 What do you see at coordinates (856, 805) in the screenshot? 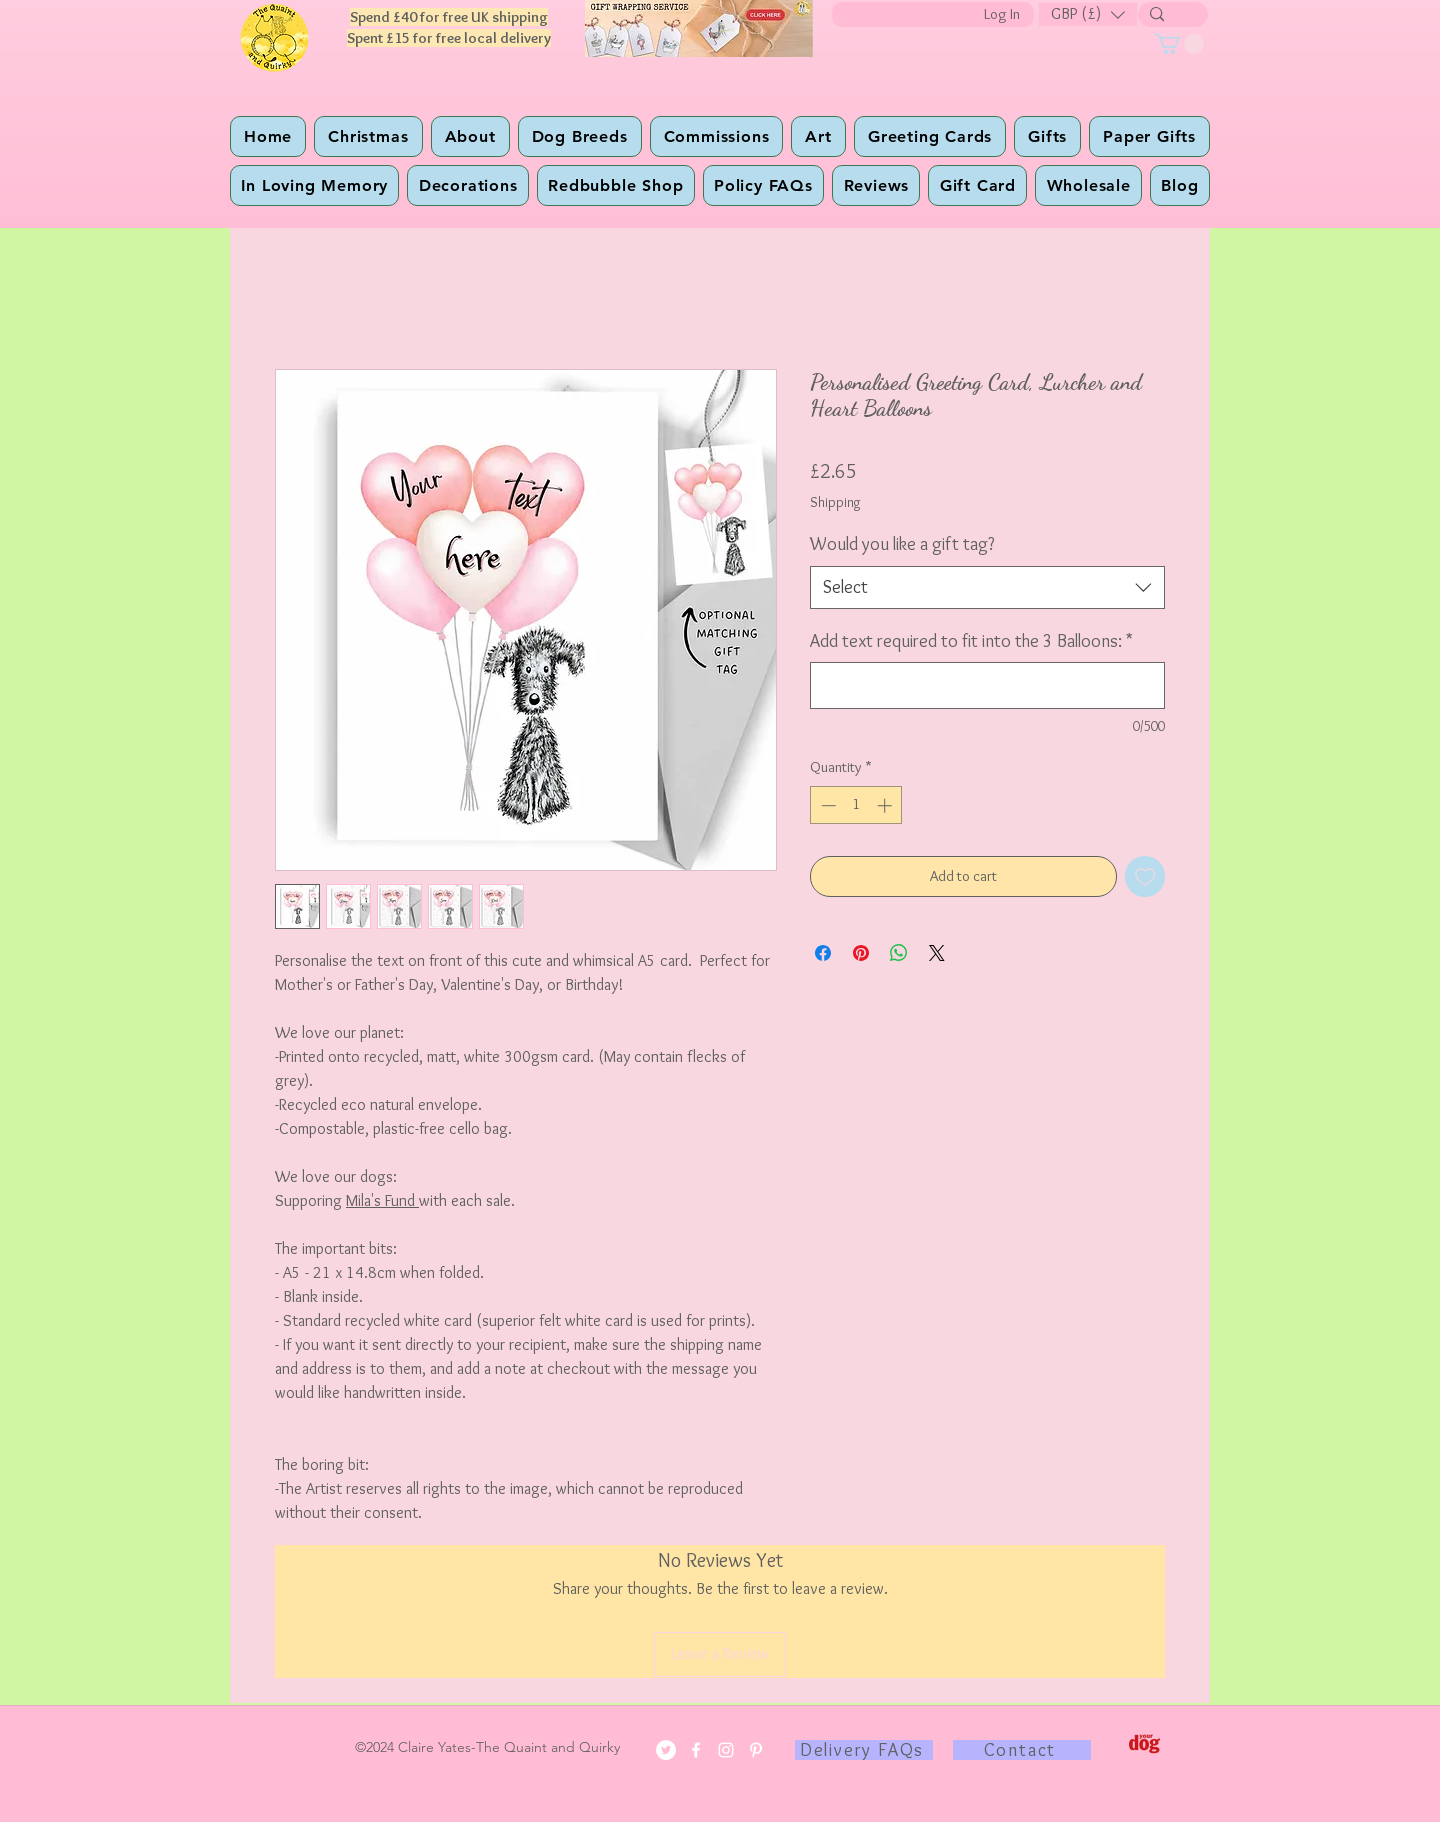
I see `[spinbutton]` at bounding box center [856, 805].